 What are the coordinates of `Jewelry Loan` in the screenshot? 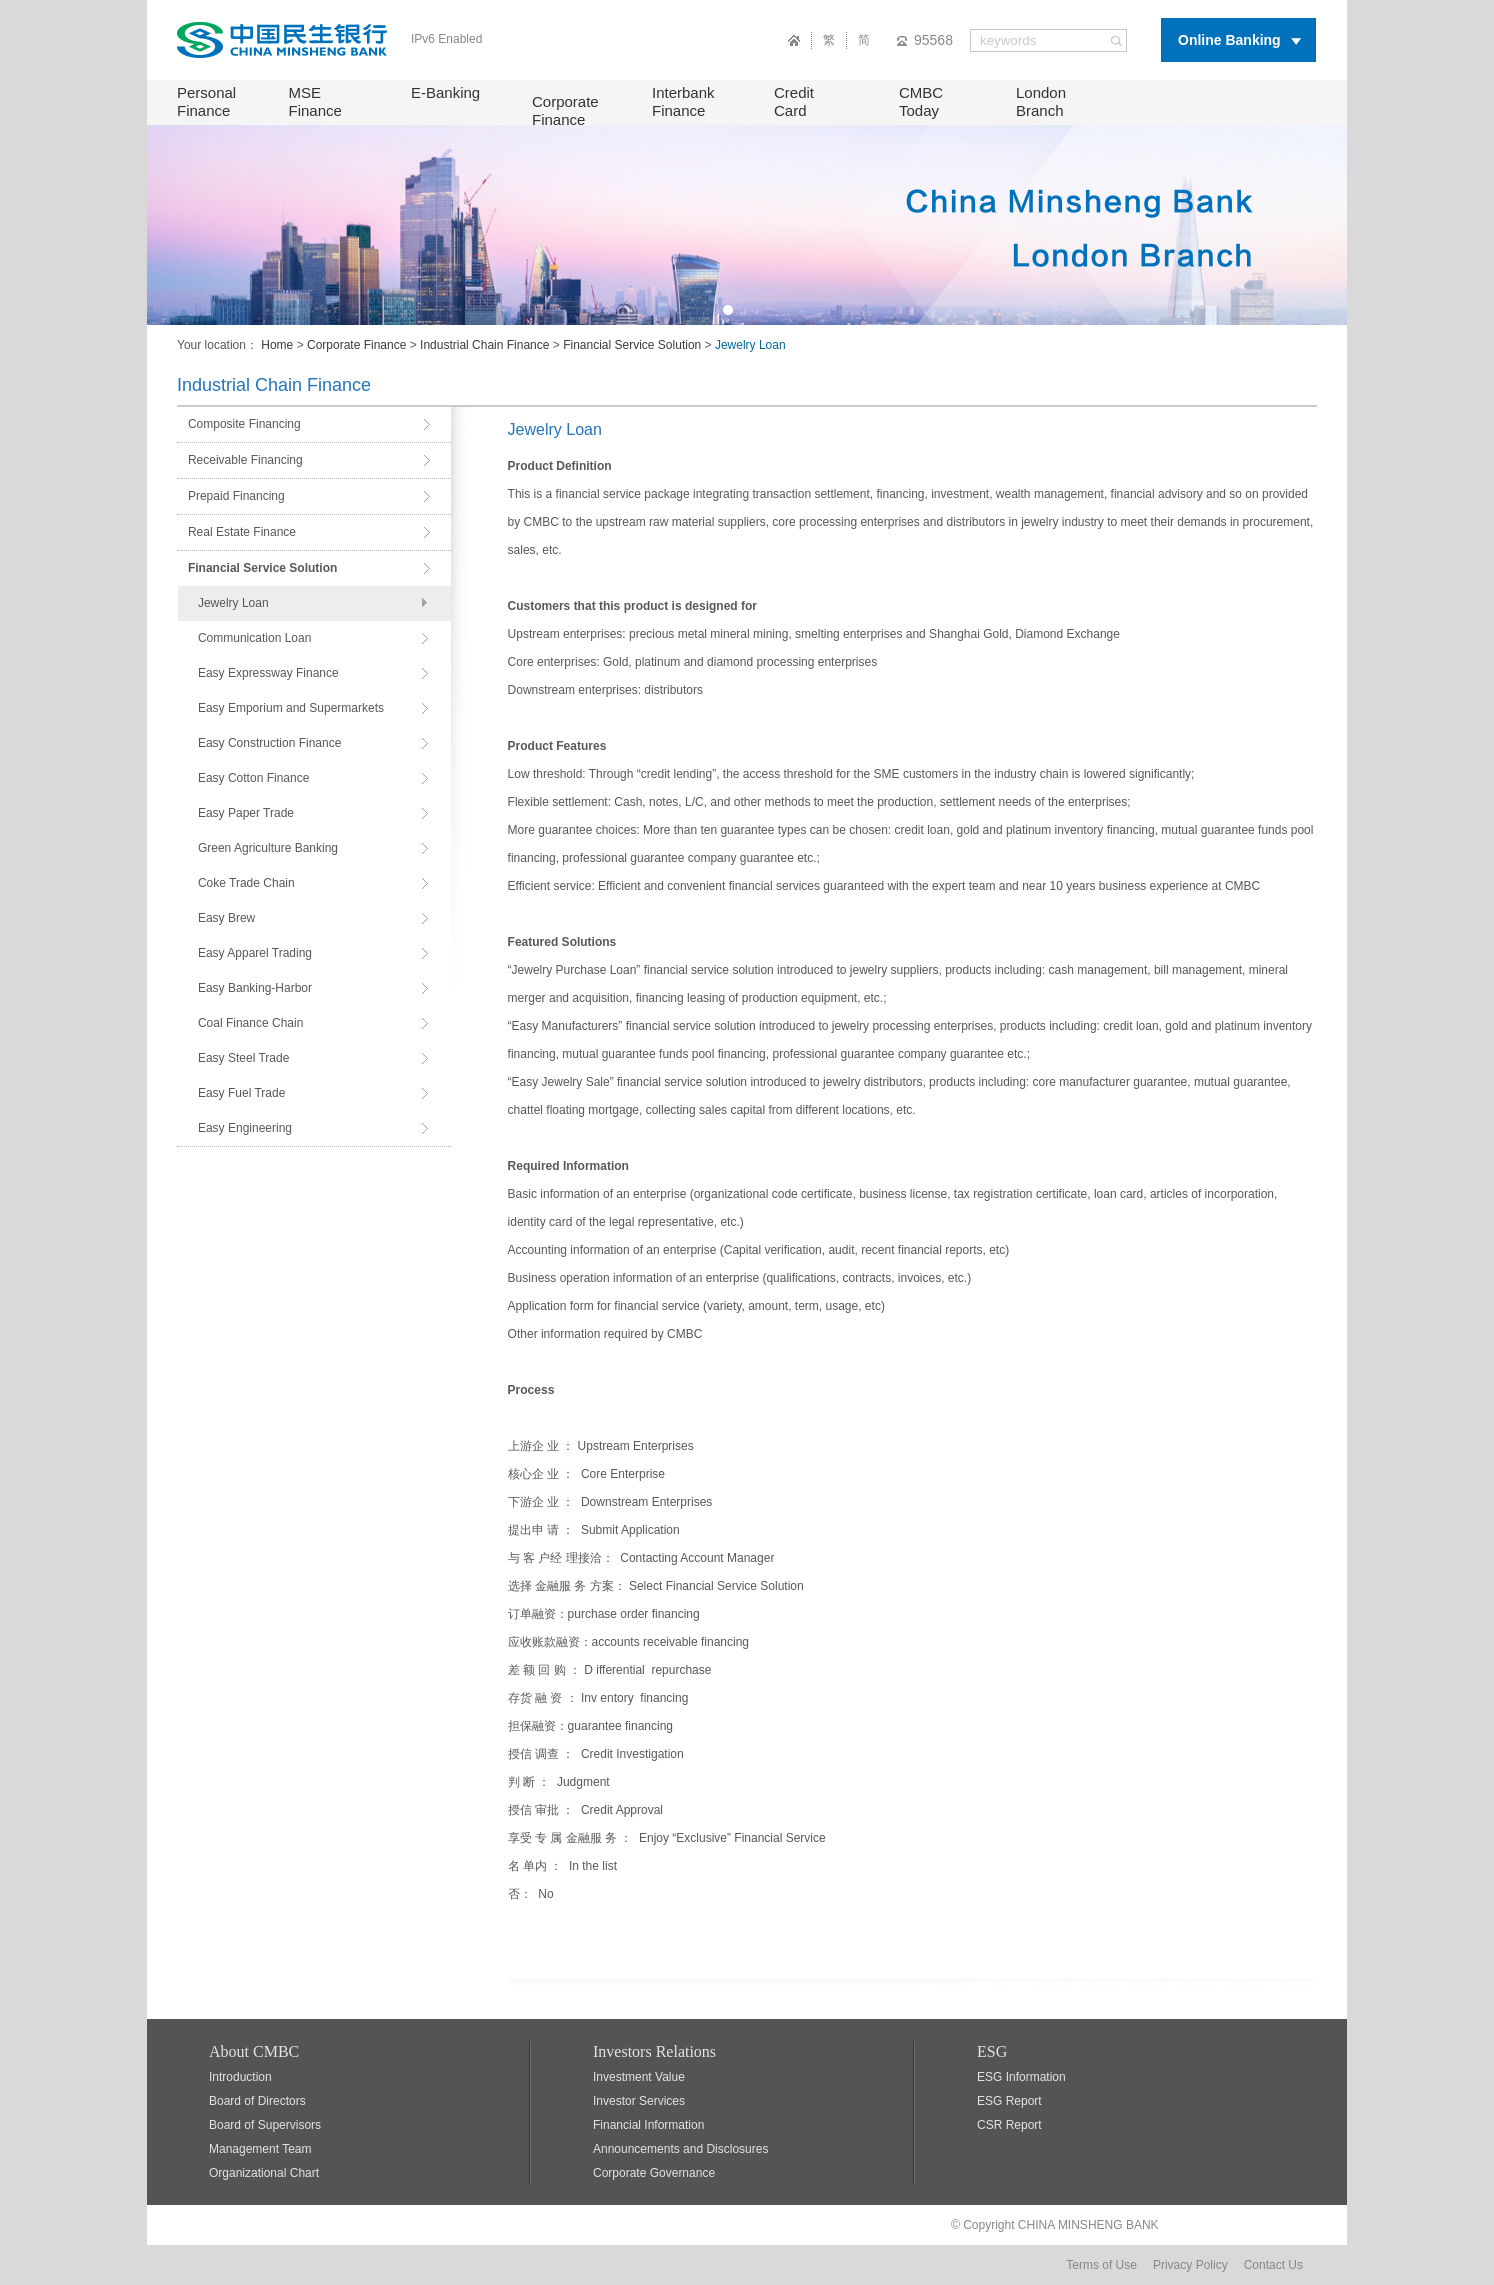 It's located at (233, 603).